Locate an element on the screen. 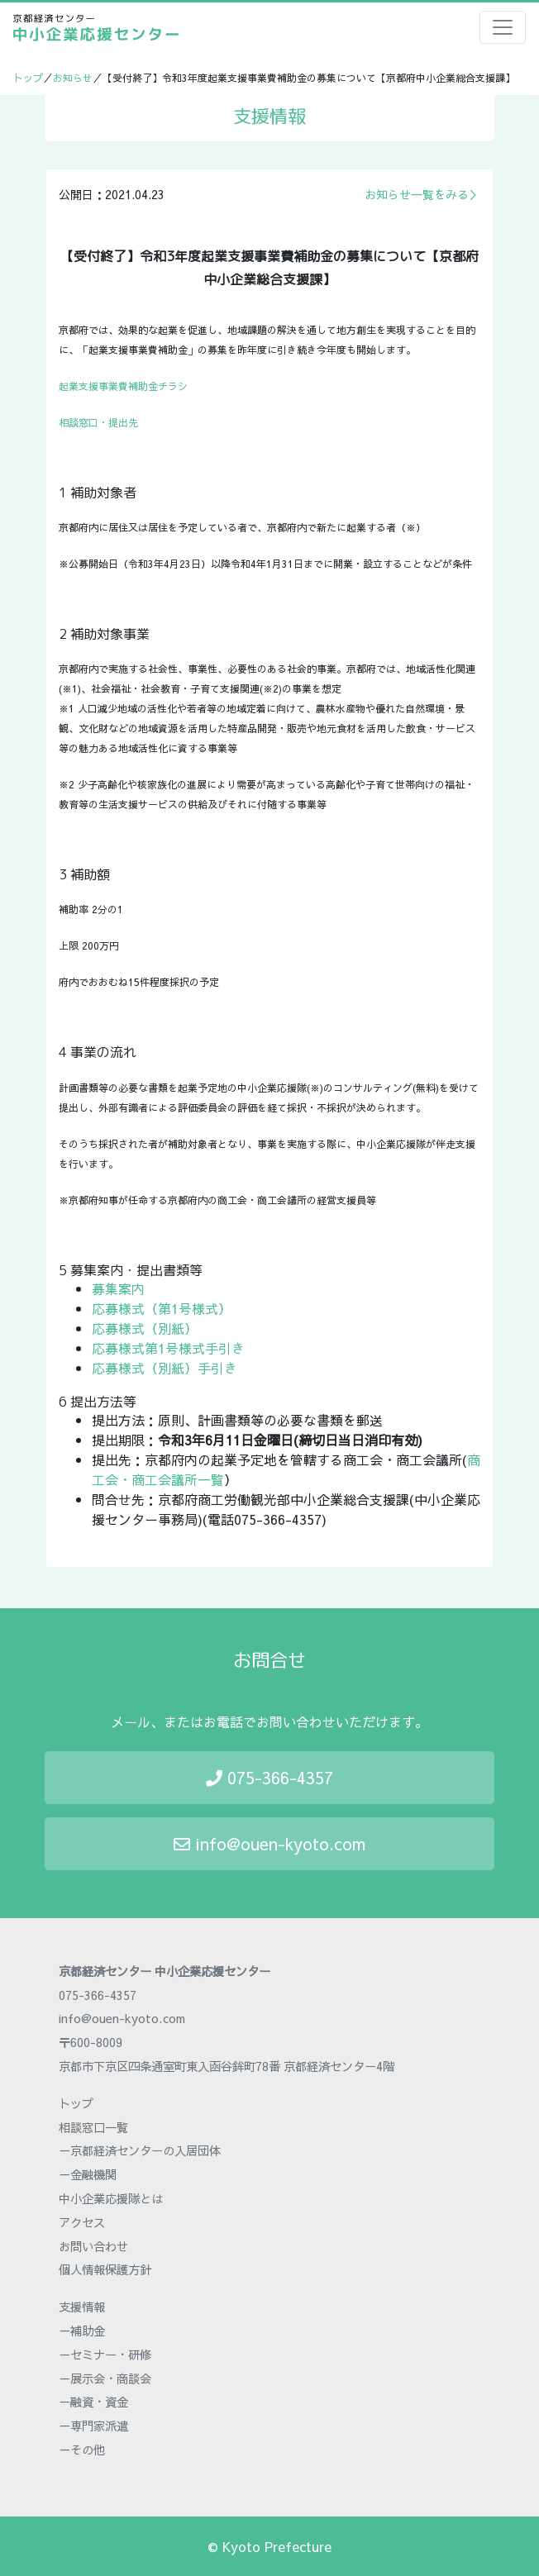 The width and height of the screenshot is (539, 2576). 応募様式第1号様式手引き is located at coordinates (168, 1348).